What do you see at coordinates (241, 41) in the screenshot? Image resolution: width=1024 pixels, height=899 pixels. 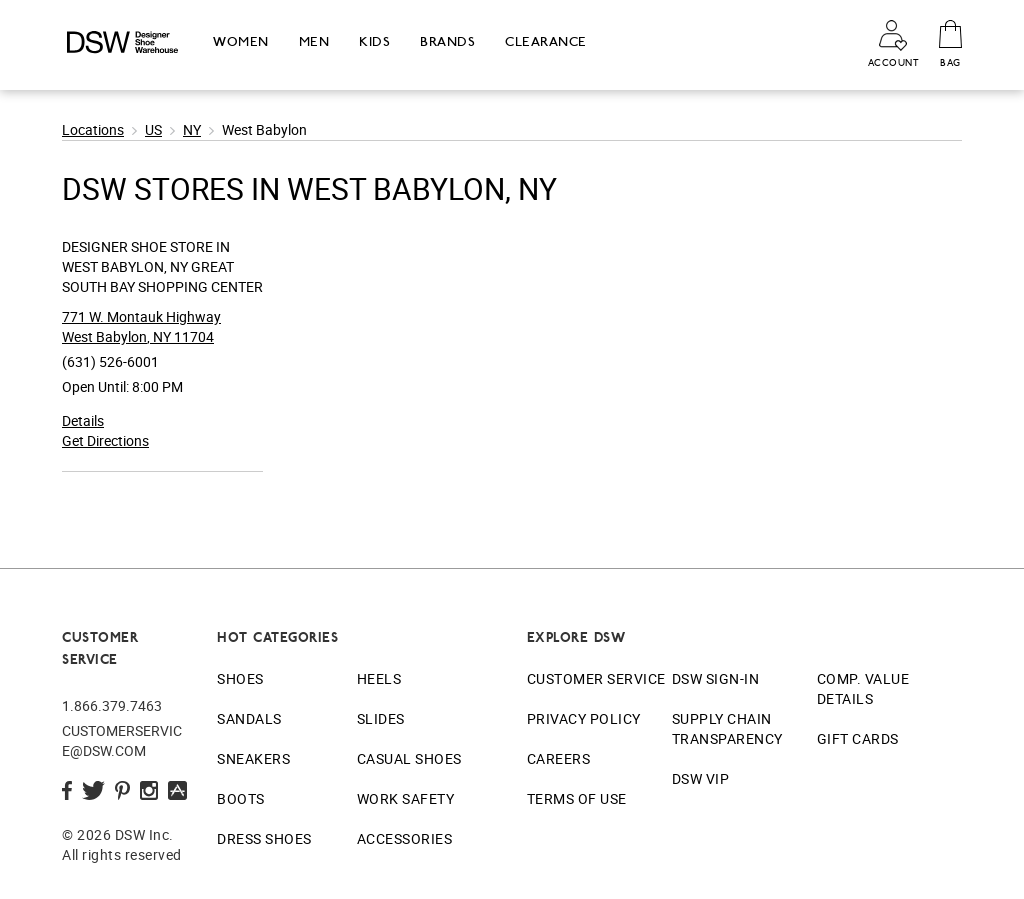 I see `Women` at bounding box center [241, 41].